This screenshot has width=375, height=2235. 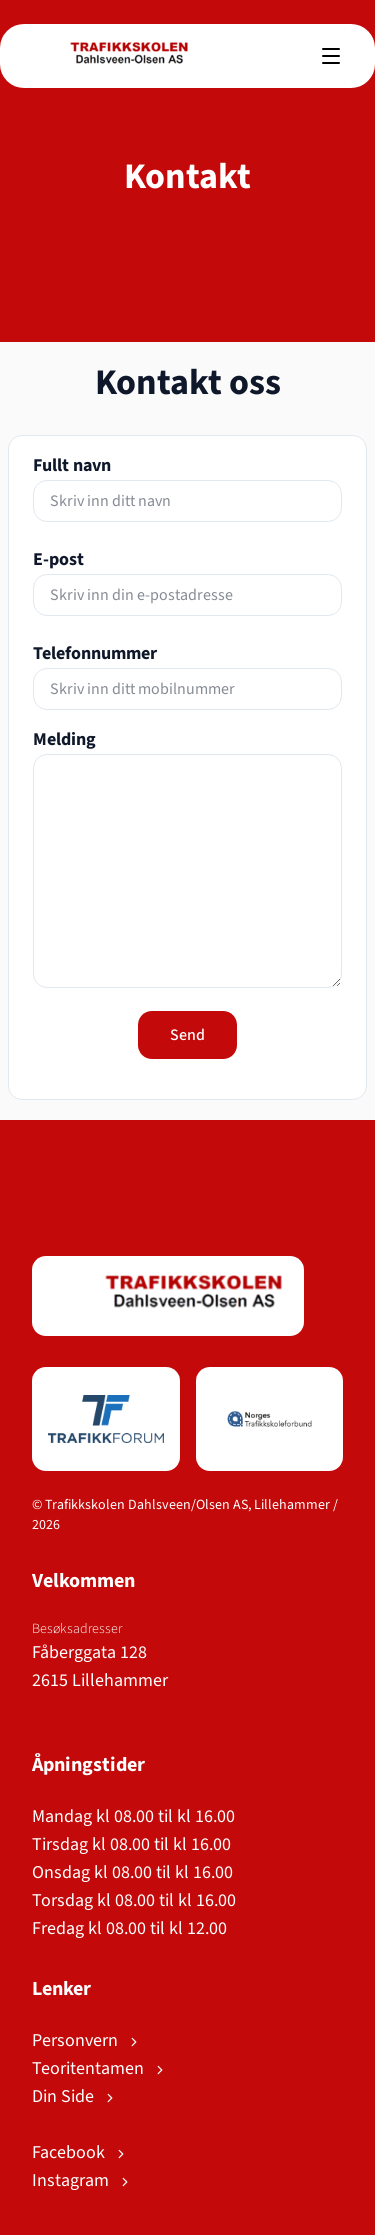 I want to click on Din Side, so click(x=74, y=2096).